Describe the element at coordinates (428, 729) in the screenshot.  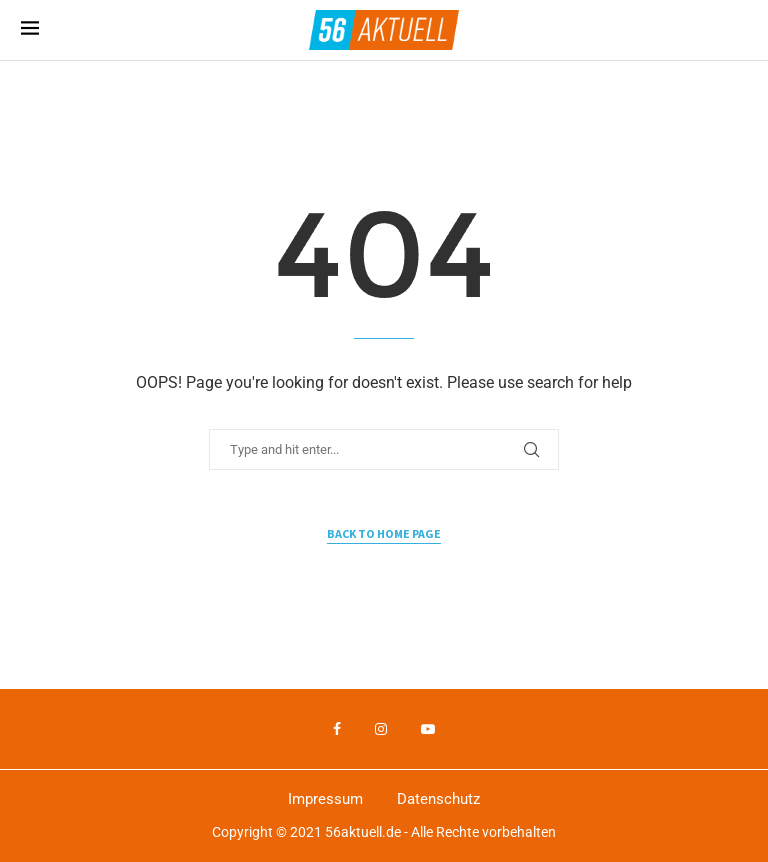
I see `[Youtube]` at that location.